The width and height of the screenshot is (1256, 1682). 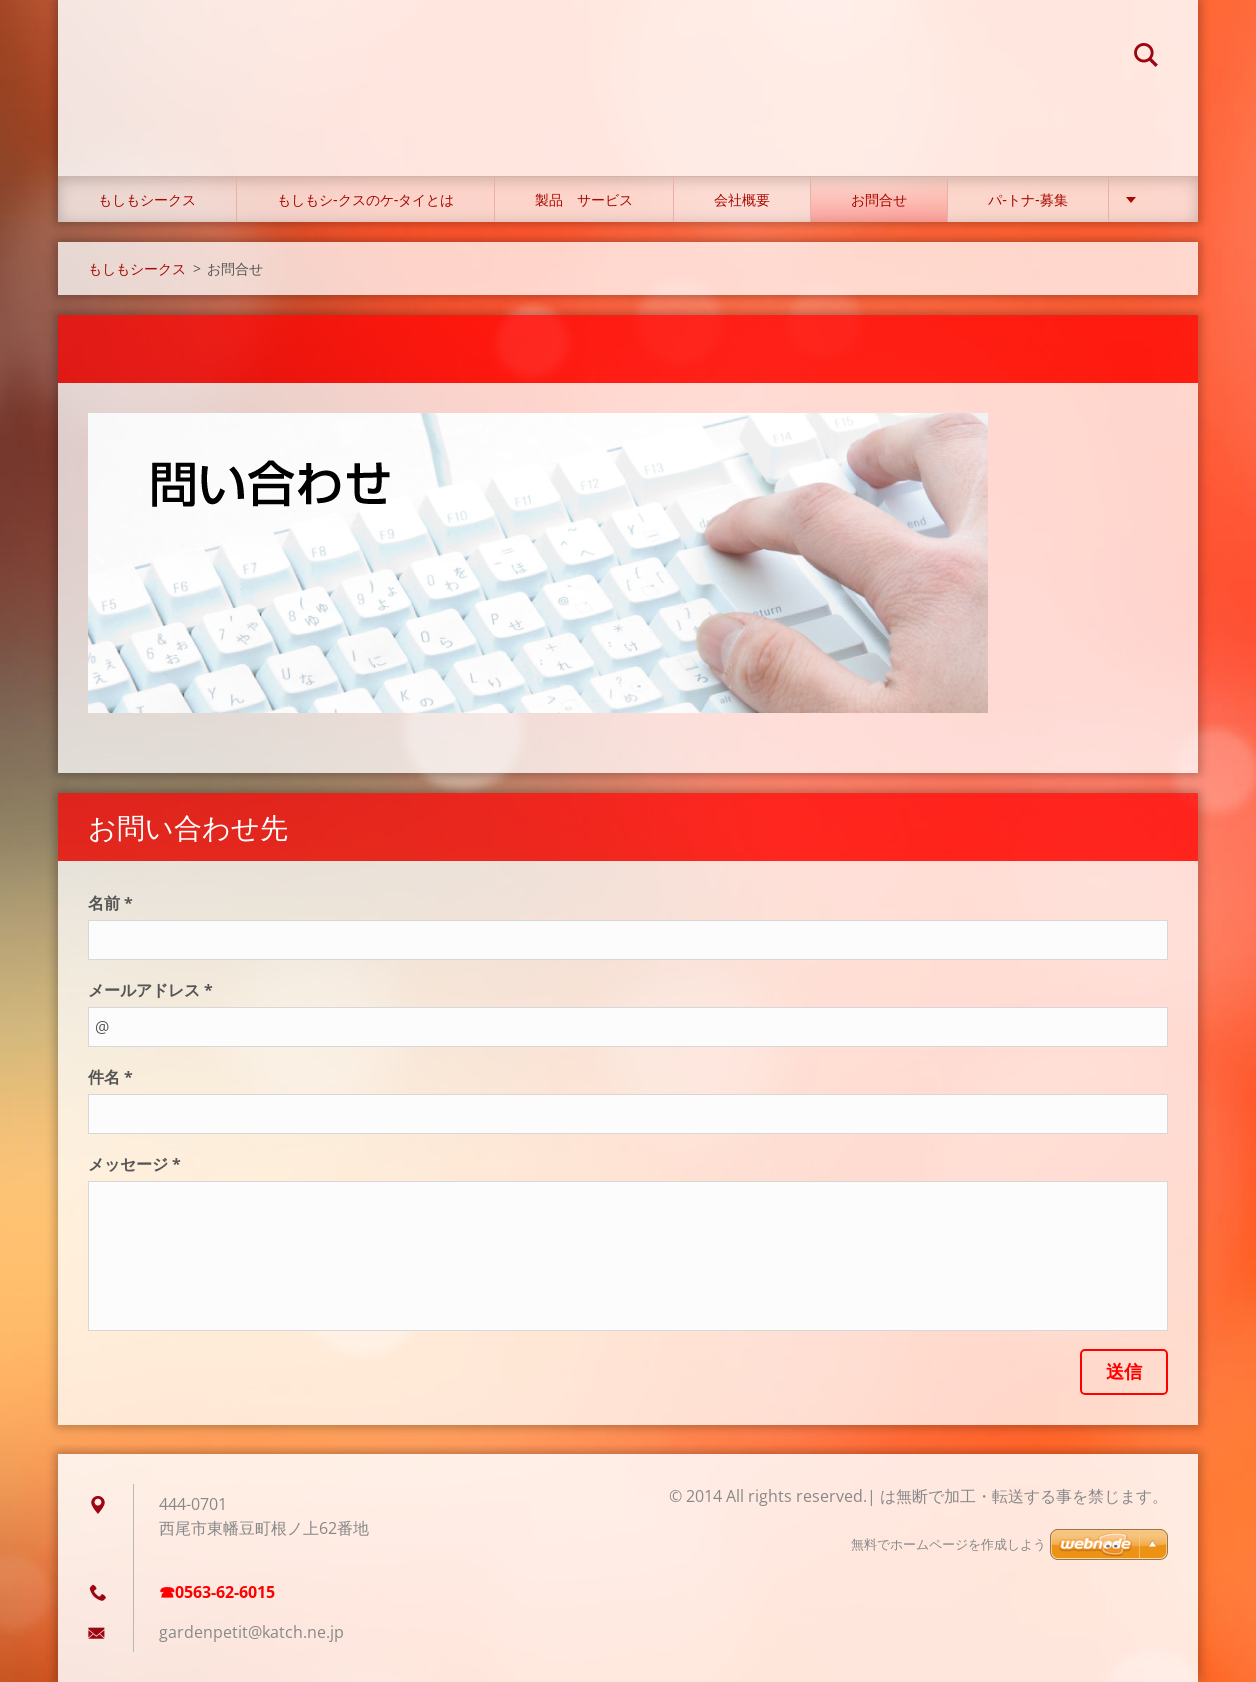 What do you see at coordinates (134, 1164) in the screenshot?
I see `メッセージ *` at bounding box center [134, 1164].